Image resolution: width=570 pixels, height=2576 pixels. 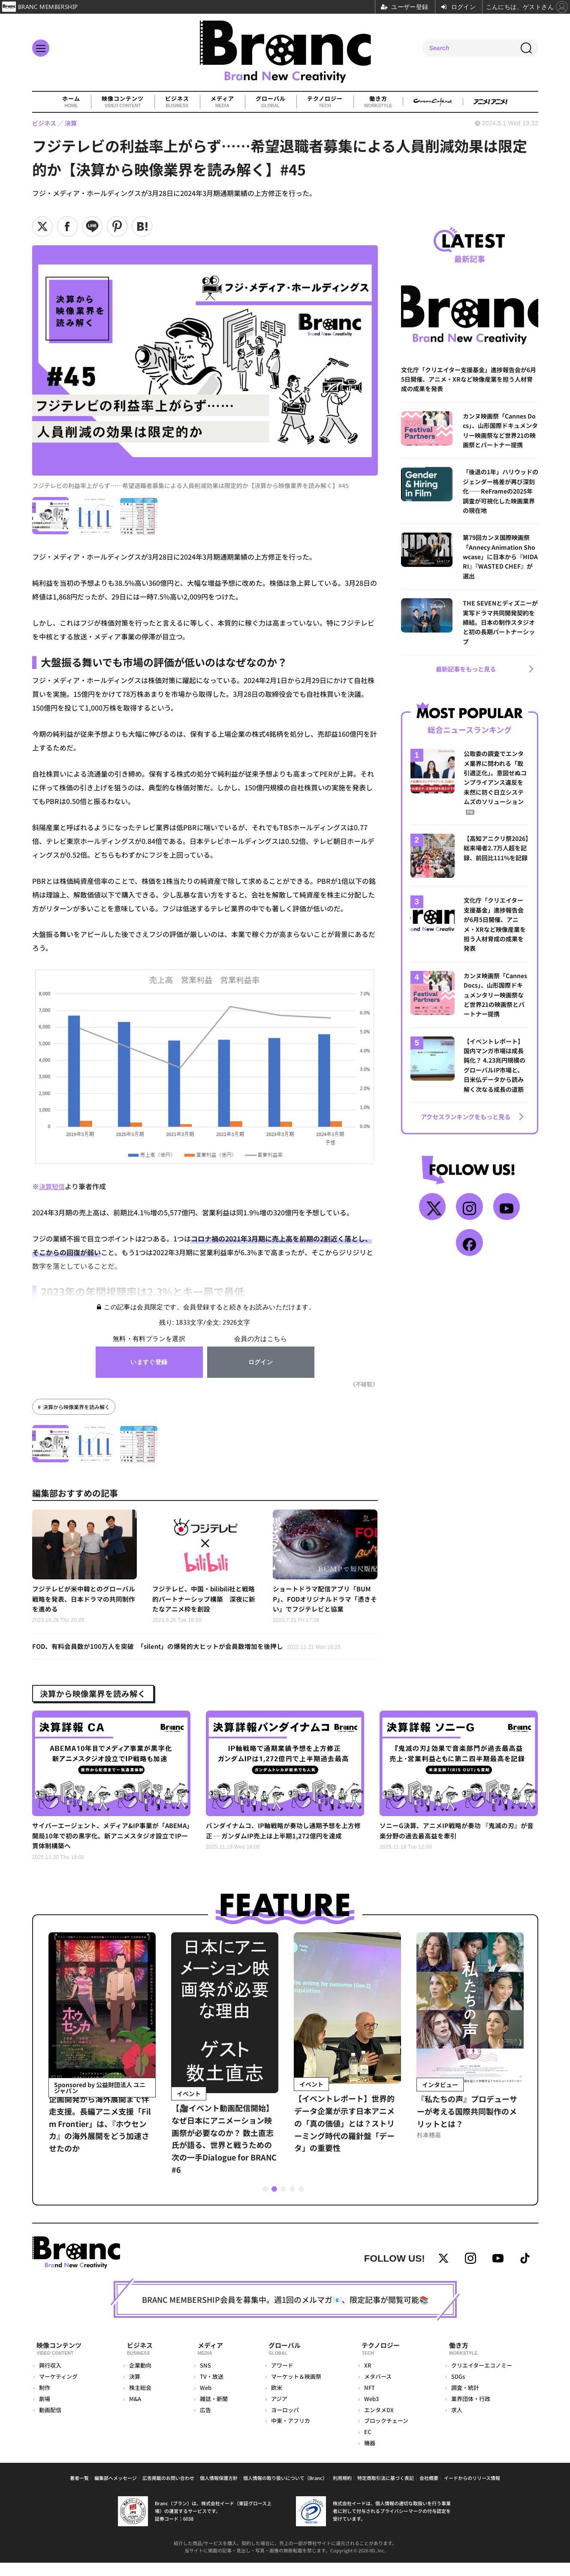 I want to click on Web3, so click(x=370, y=2412).